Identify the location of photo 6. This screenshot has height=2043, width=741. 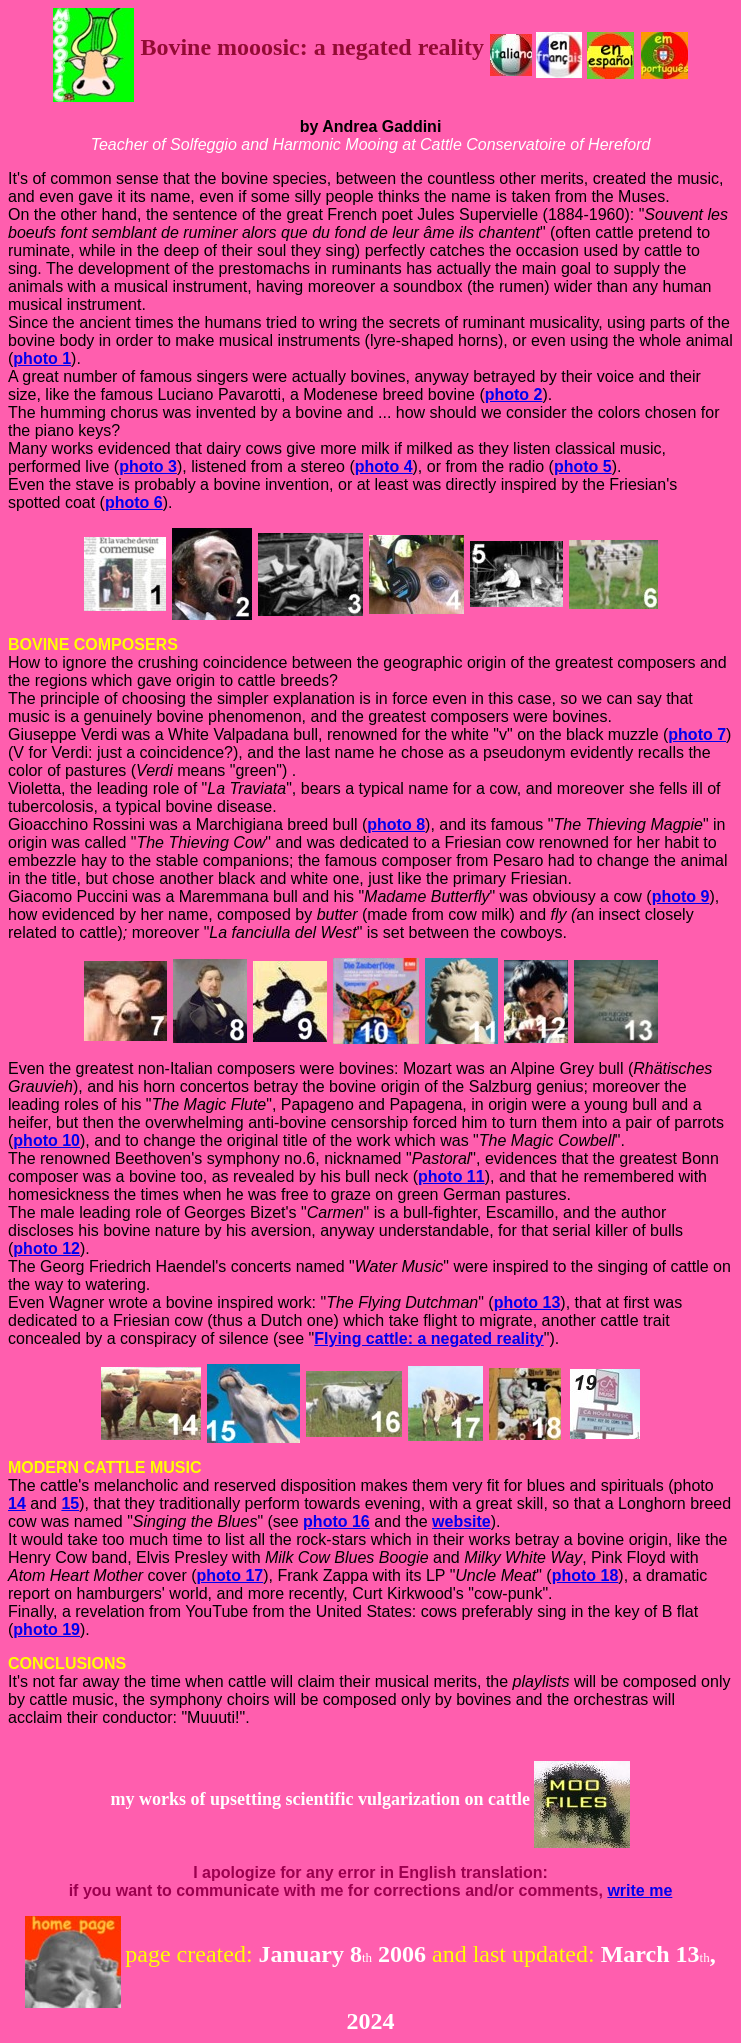
(134, 502).